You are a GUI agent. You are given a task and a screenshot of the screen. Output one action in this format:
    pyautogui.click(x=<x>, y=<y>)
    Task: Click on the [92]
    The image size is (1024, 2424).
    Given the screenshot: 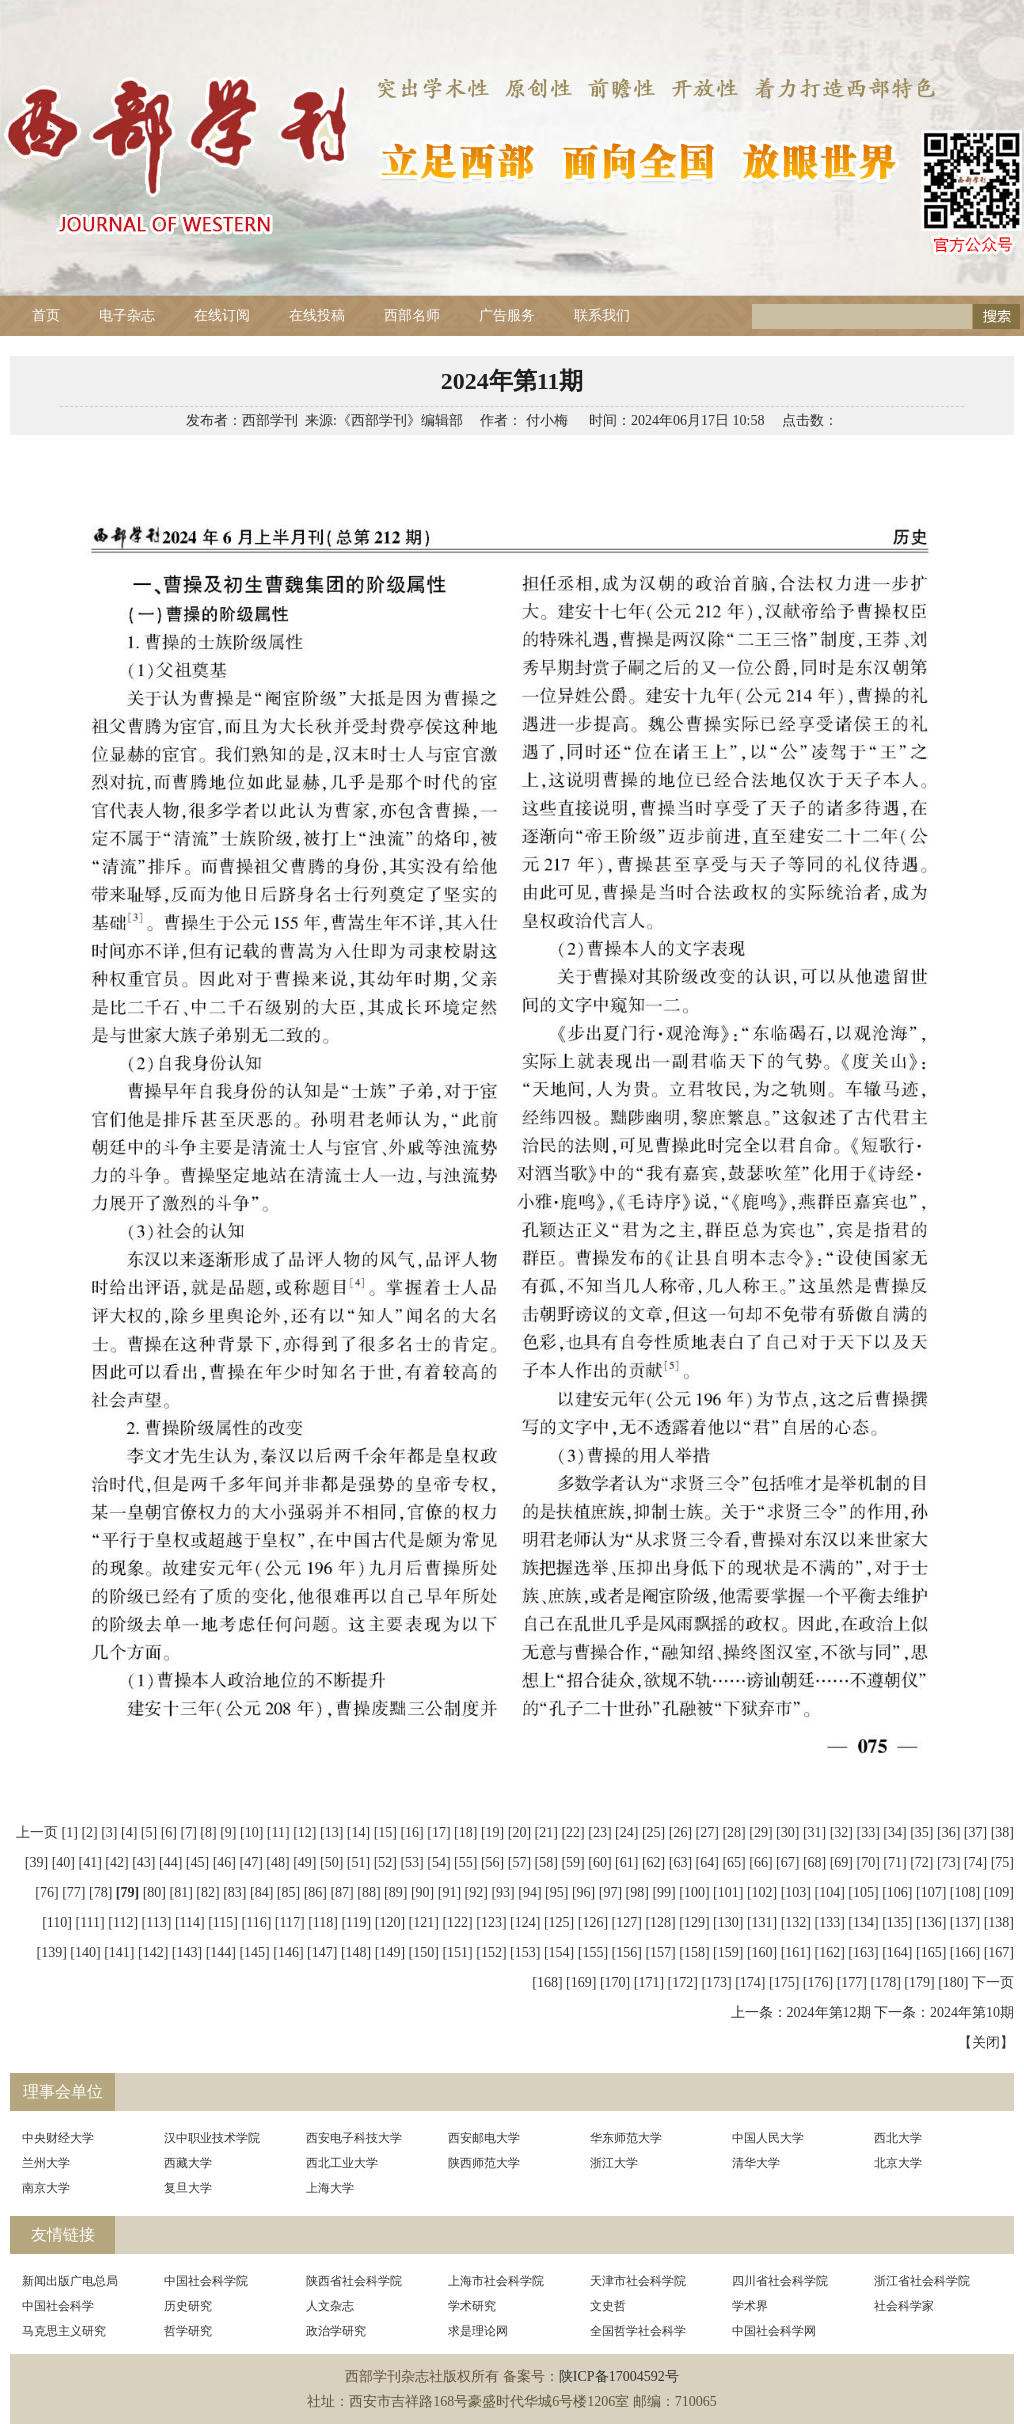 What is the action you would take?
    pyautogui.click(x=476, y=1892)
    